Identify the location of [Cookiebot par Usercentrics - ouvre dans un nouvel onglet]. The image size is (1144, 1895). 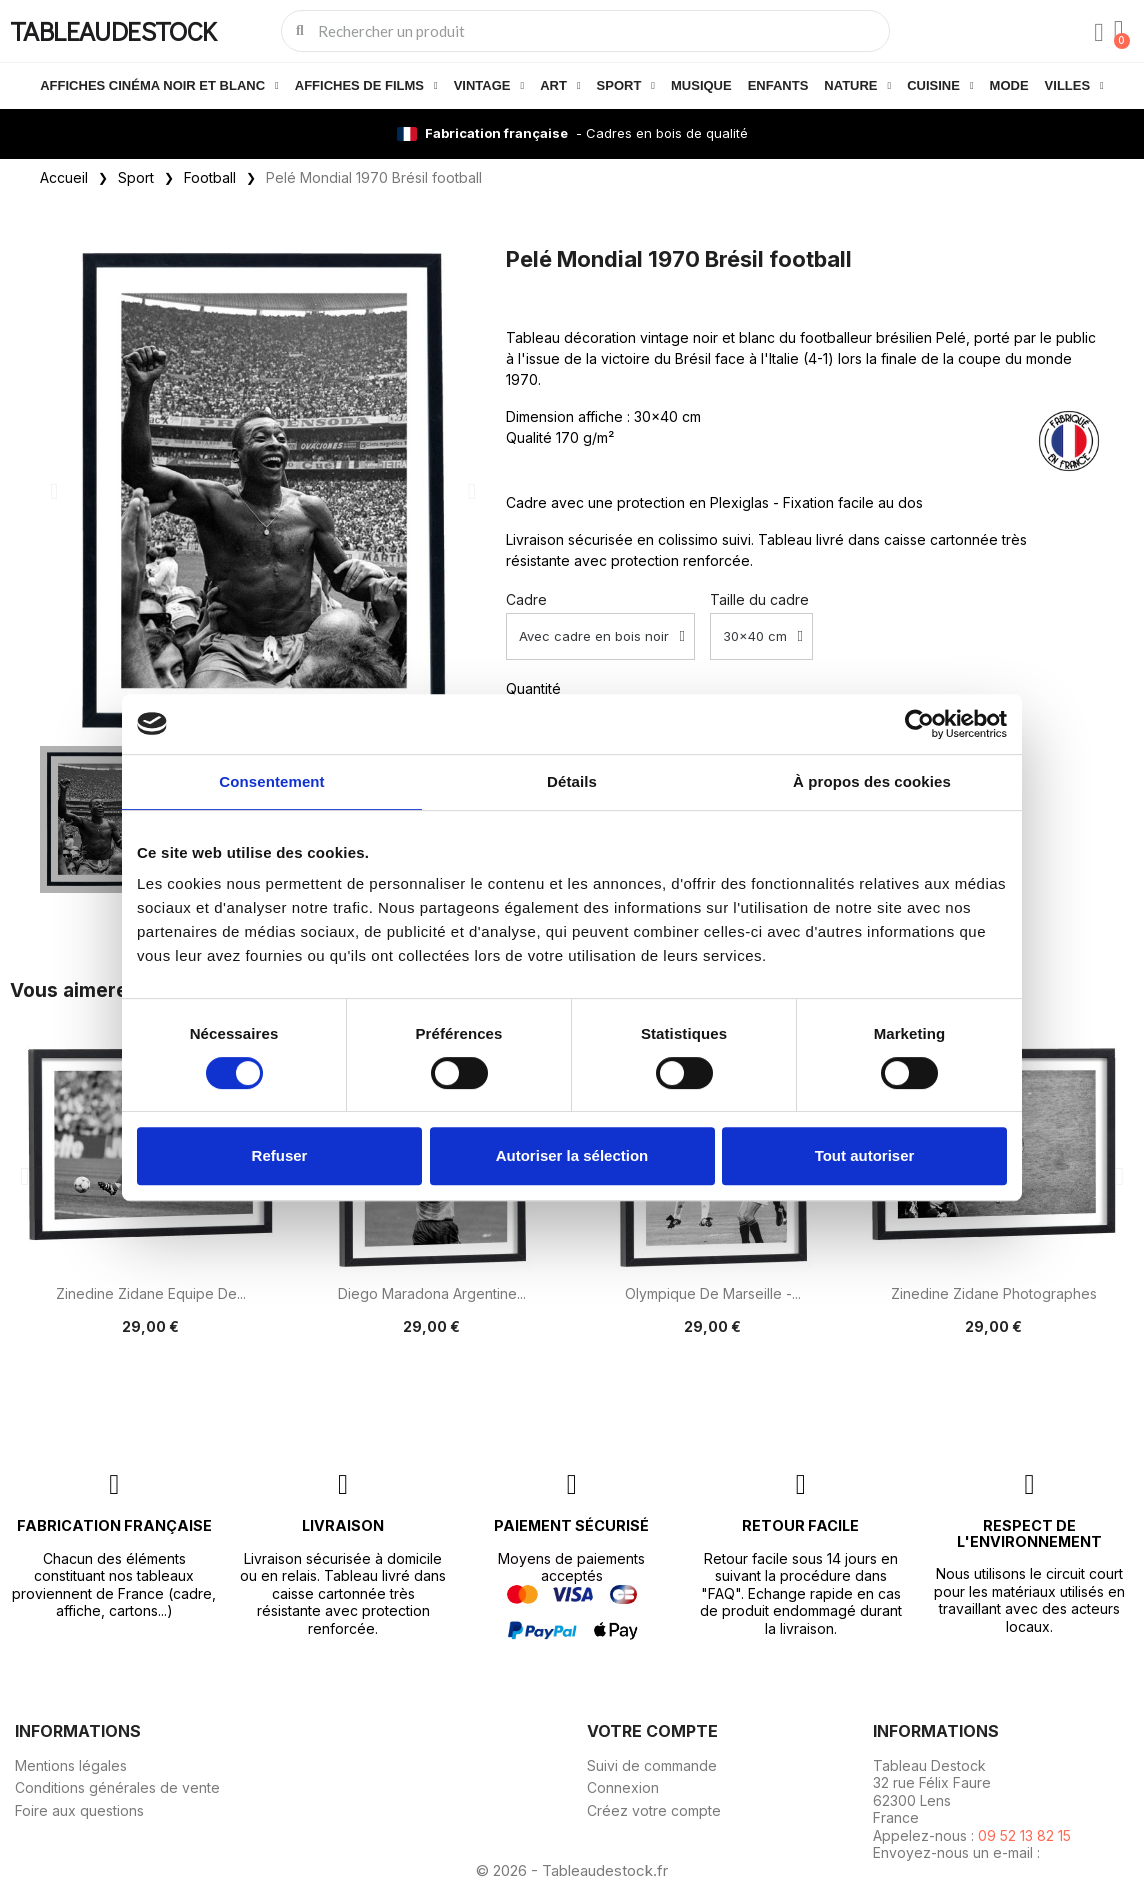
(919, 724).